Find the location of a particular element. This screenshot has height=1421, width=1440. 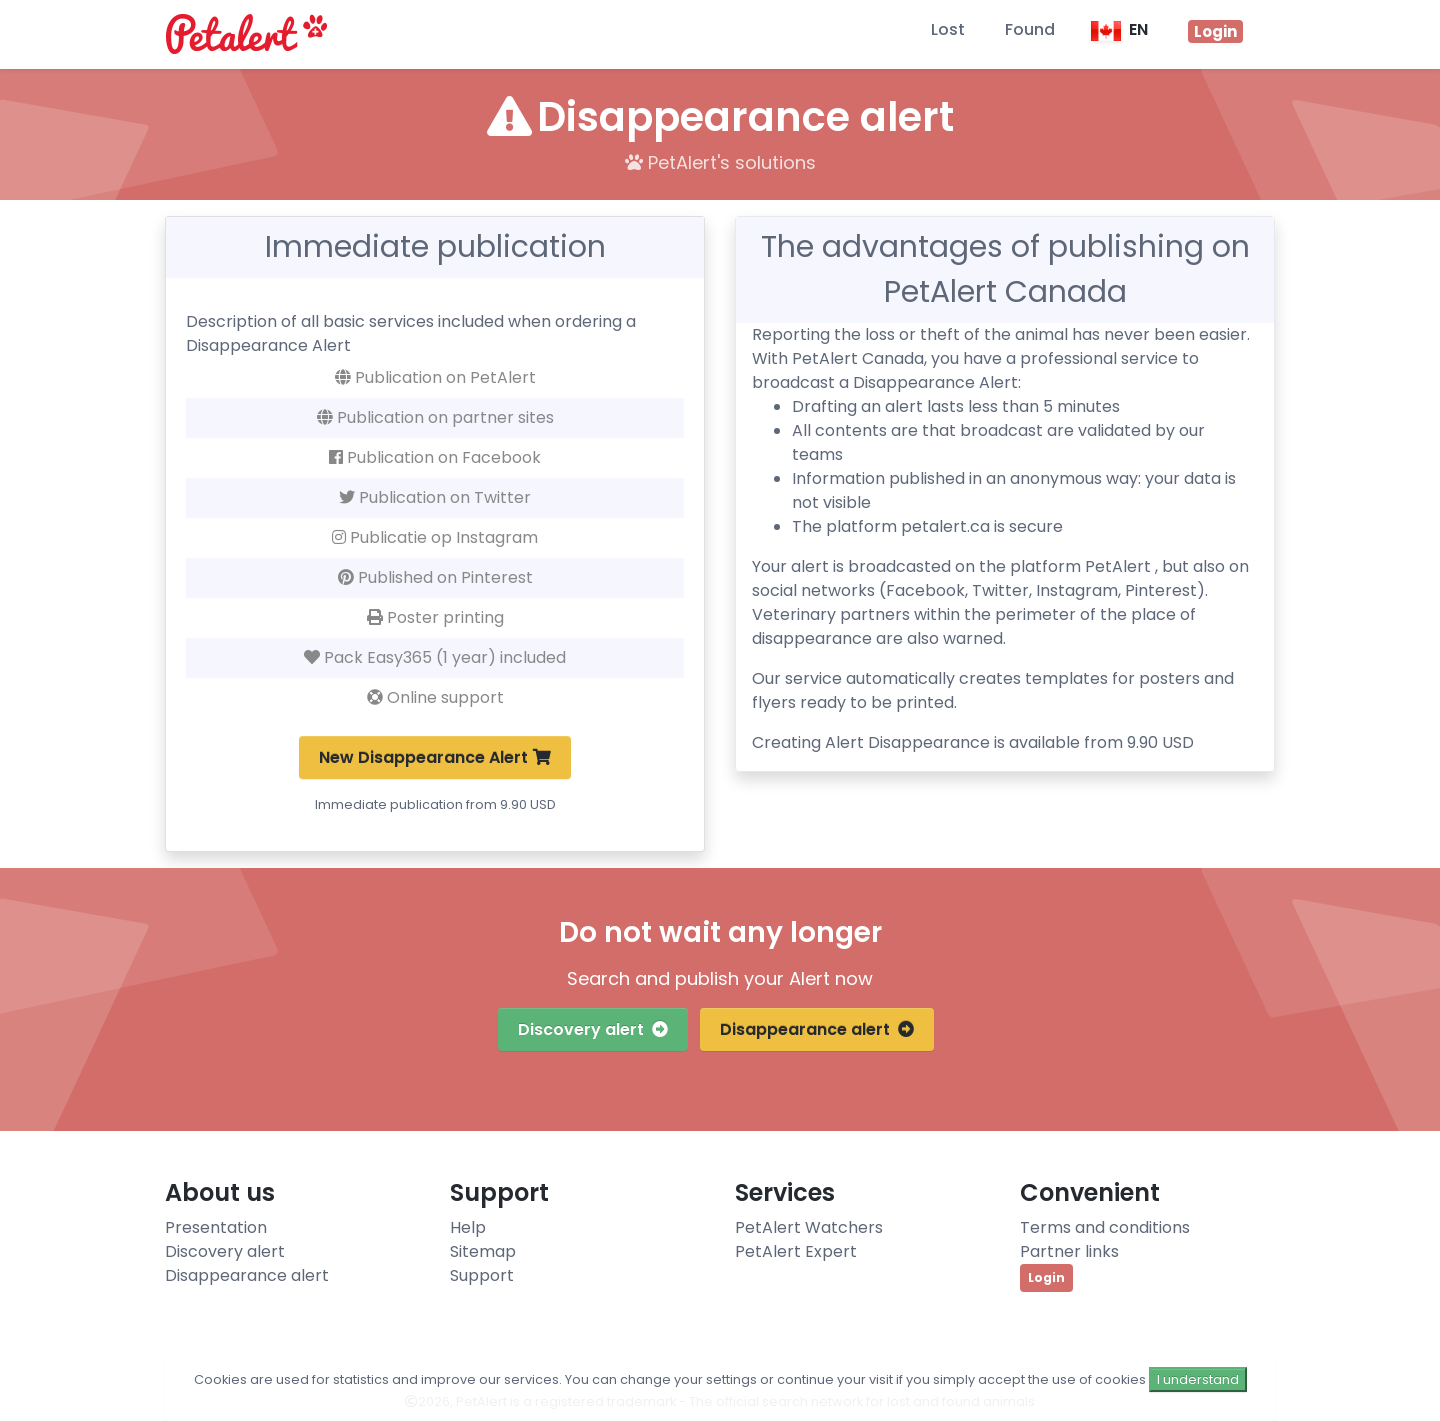

Terms and conditions is located at coordinates (1105, 1227).